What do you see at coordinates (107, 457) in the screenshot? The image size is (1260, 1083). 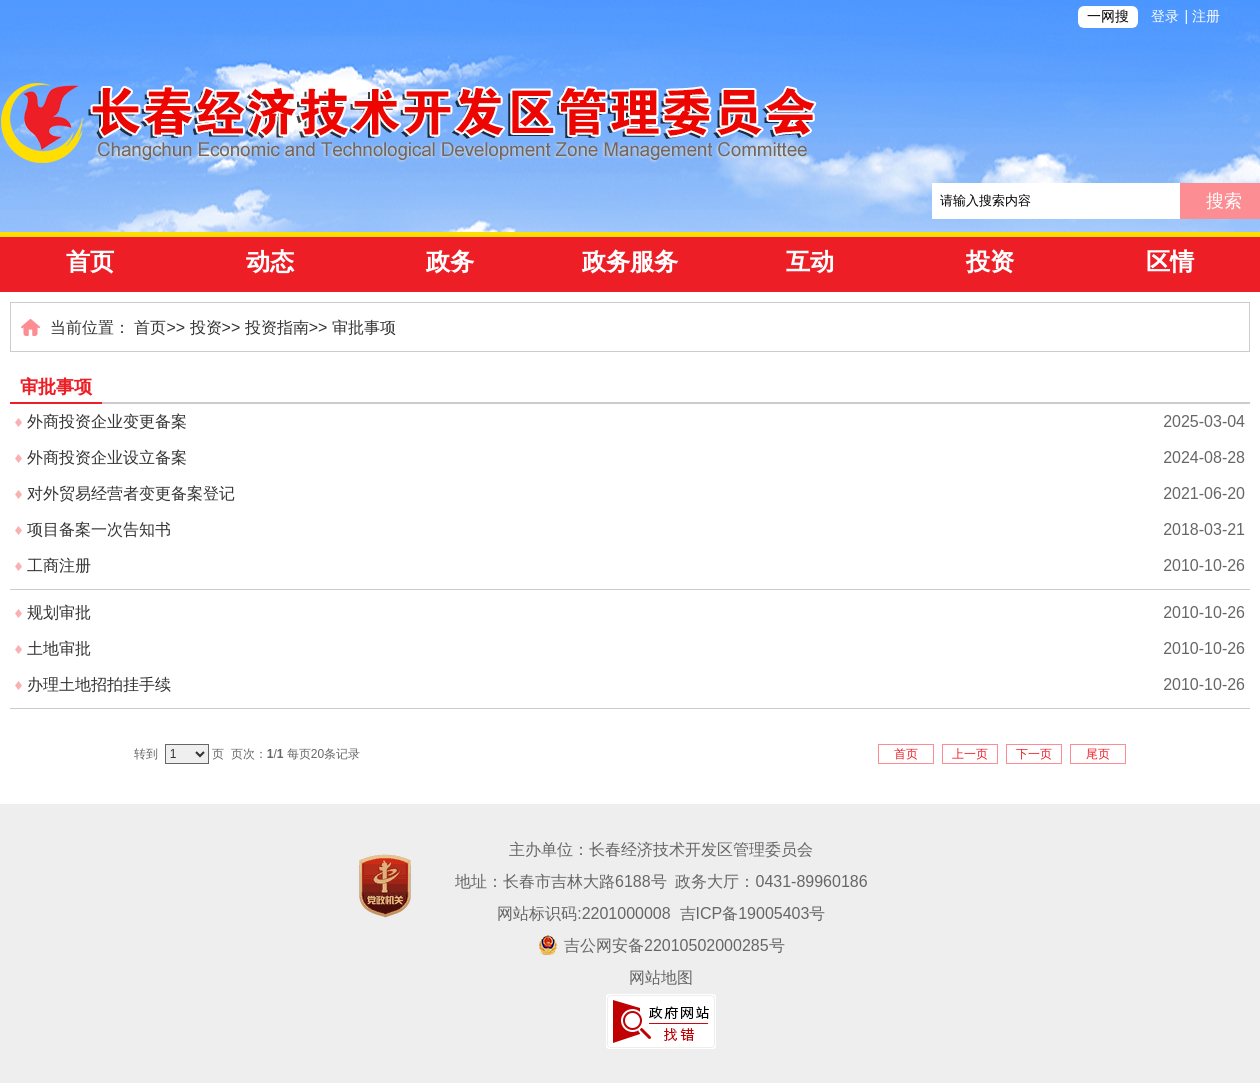 I see `外商投资企业设立备案` at bounding box center [107, 457].